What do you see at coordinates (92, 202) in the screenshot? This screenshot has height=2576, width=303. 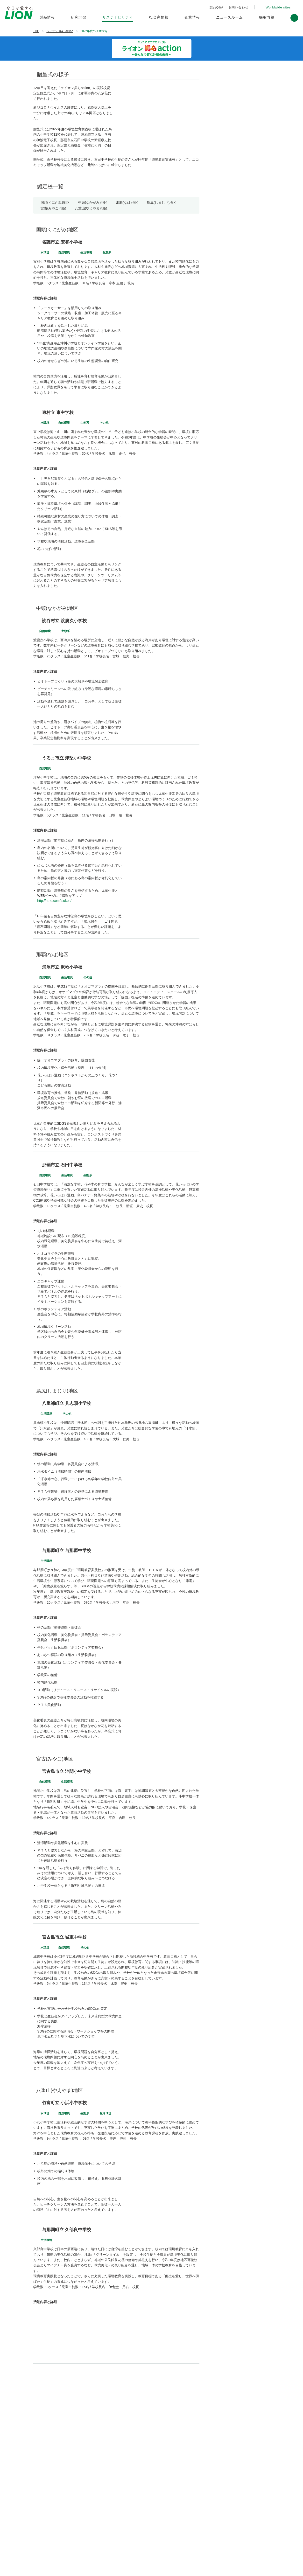 I see `中頭(なかがみ)地区` at bounding box center [92, 202].